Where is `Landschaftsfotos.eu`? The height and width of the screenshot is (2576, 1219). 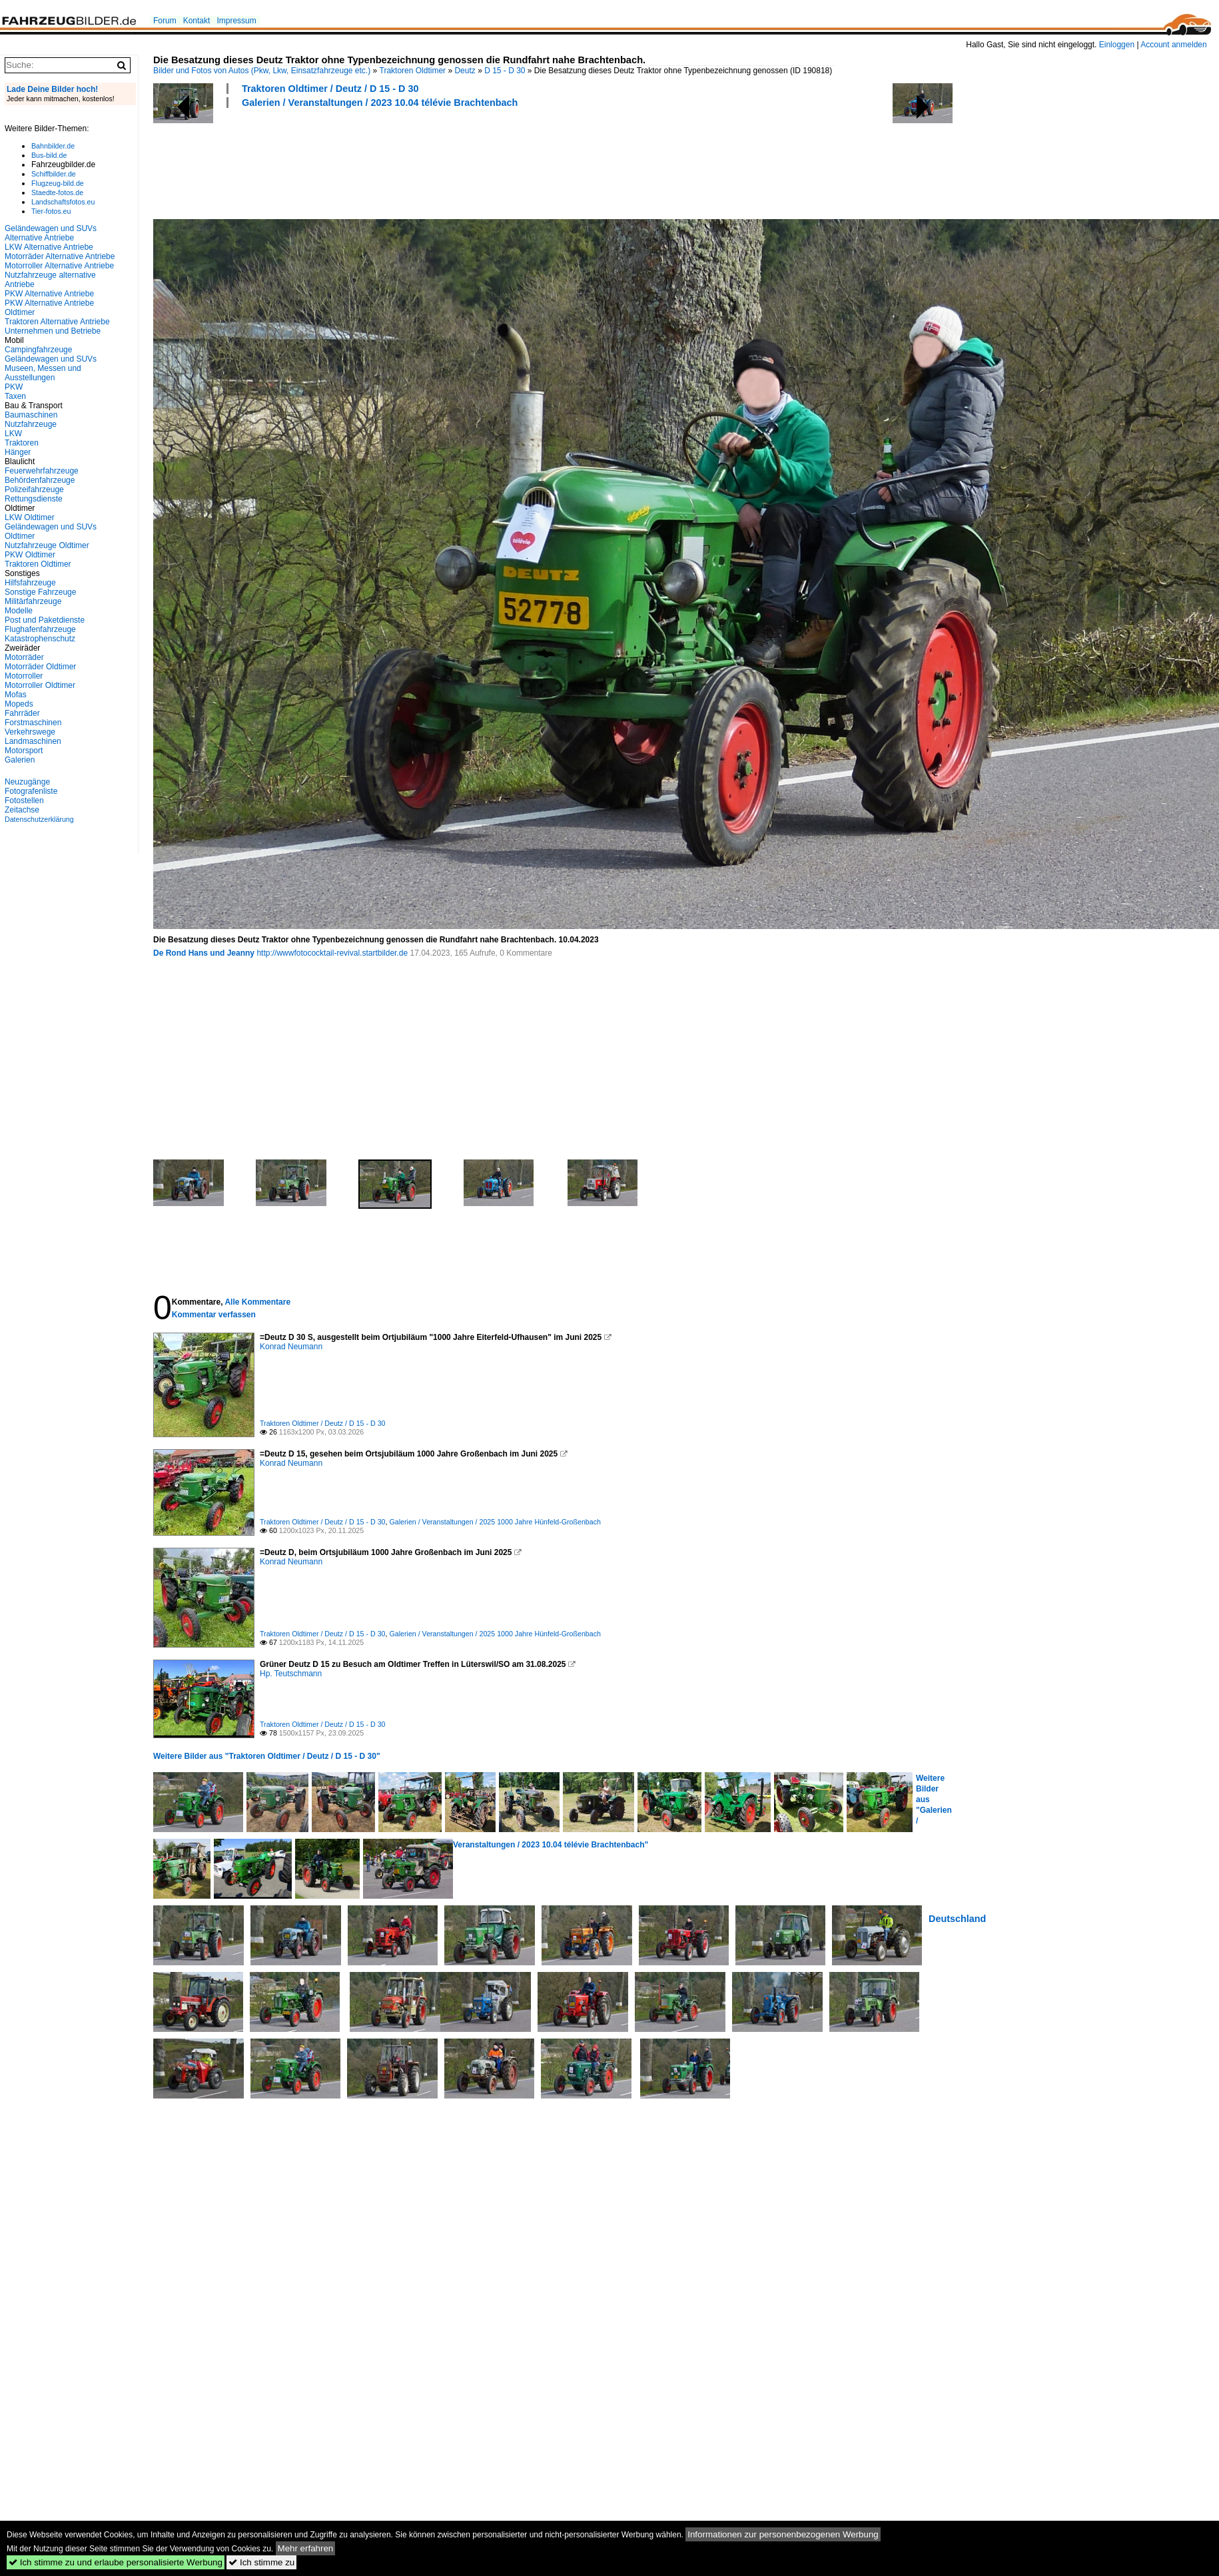 Landschaftsfotos.eu is located at coordinates (63, 202).